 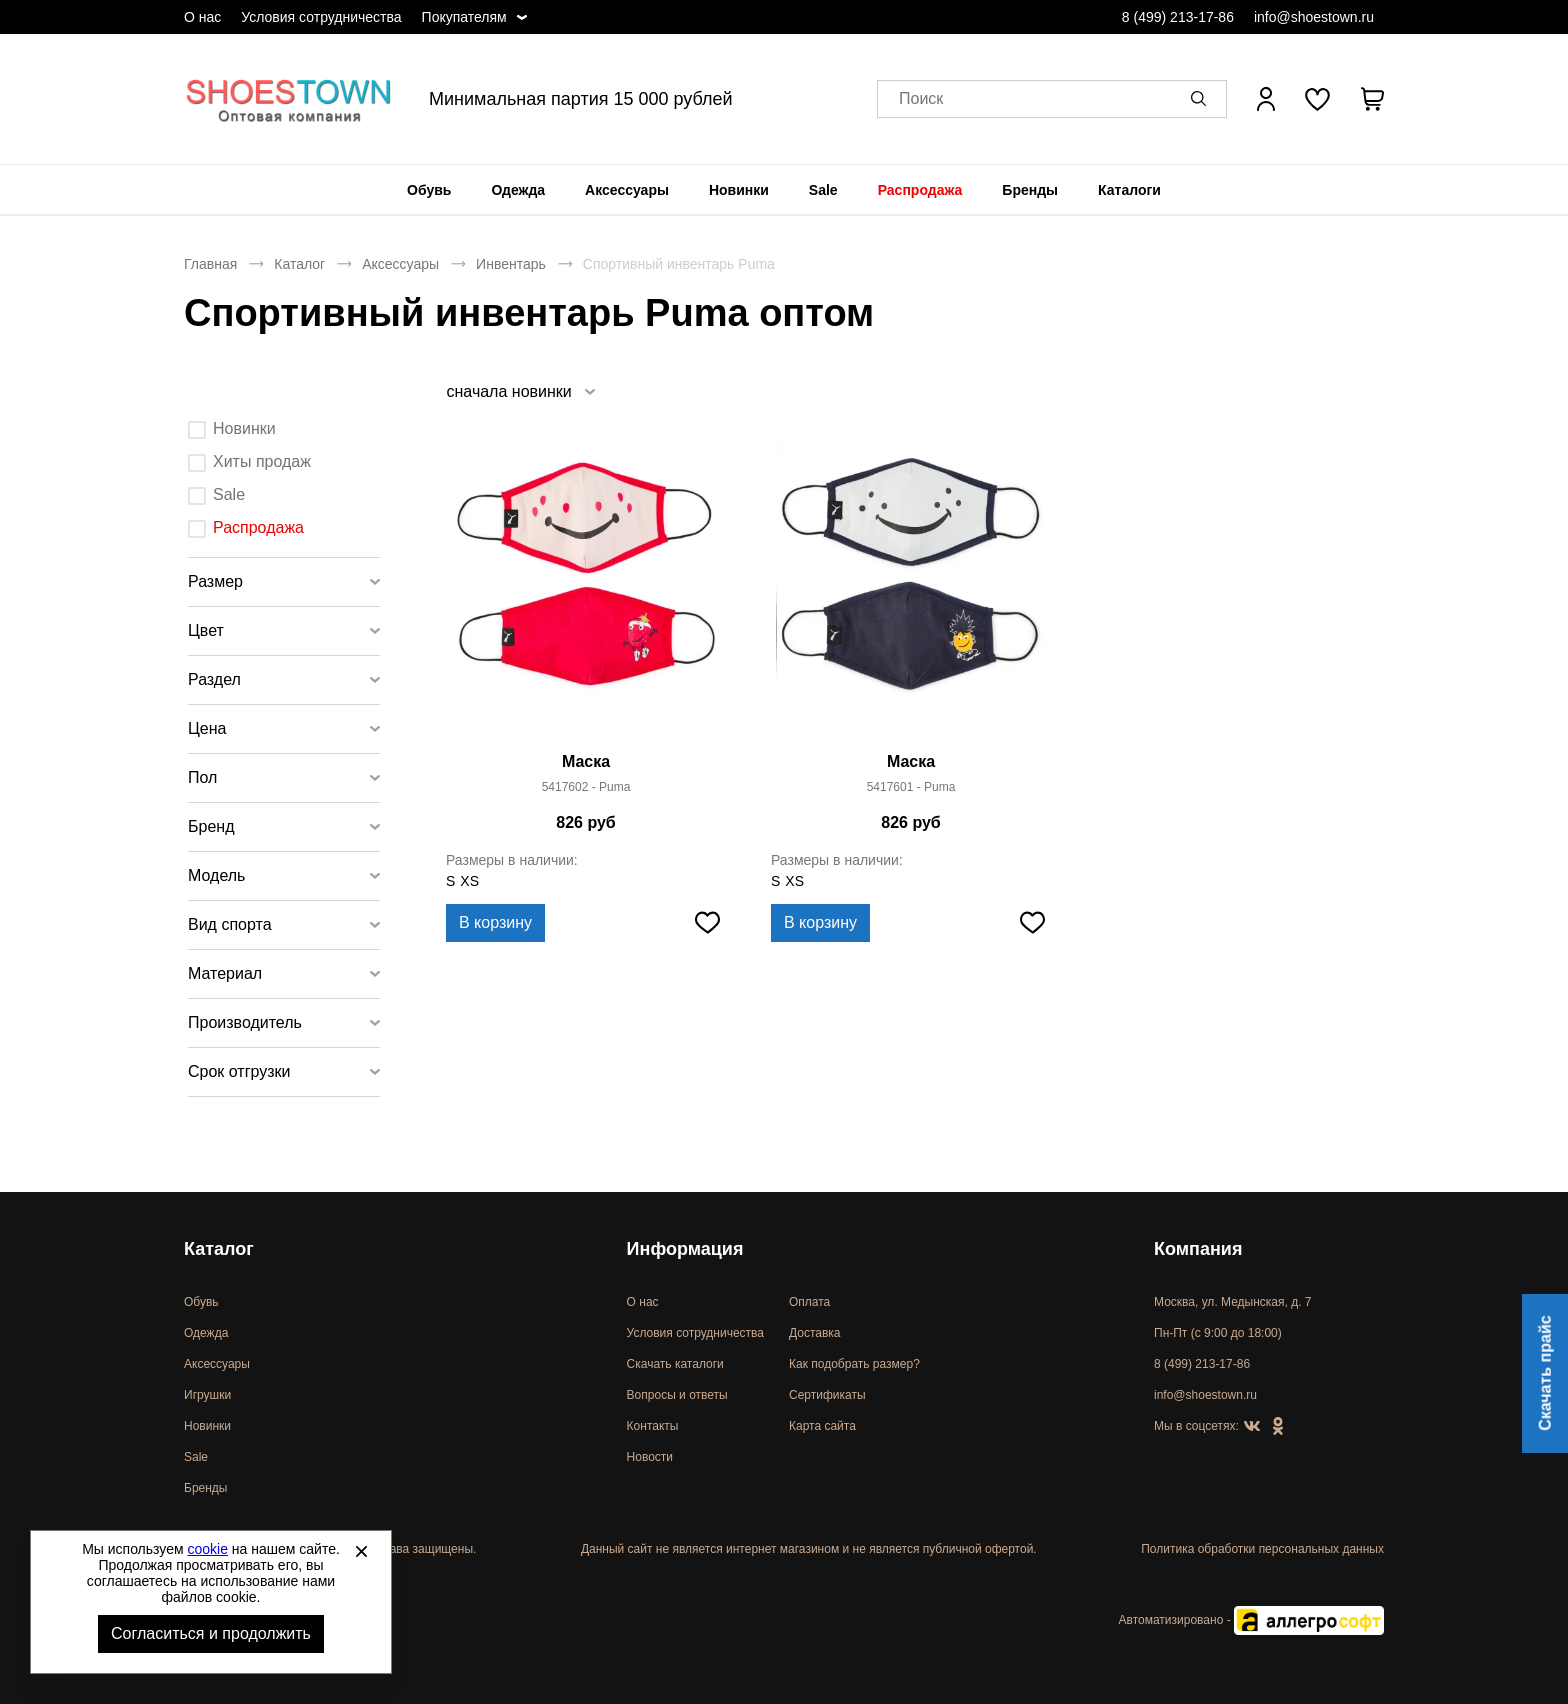 I want to click on Раздел [tab], so click(x=214, y=679).